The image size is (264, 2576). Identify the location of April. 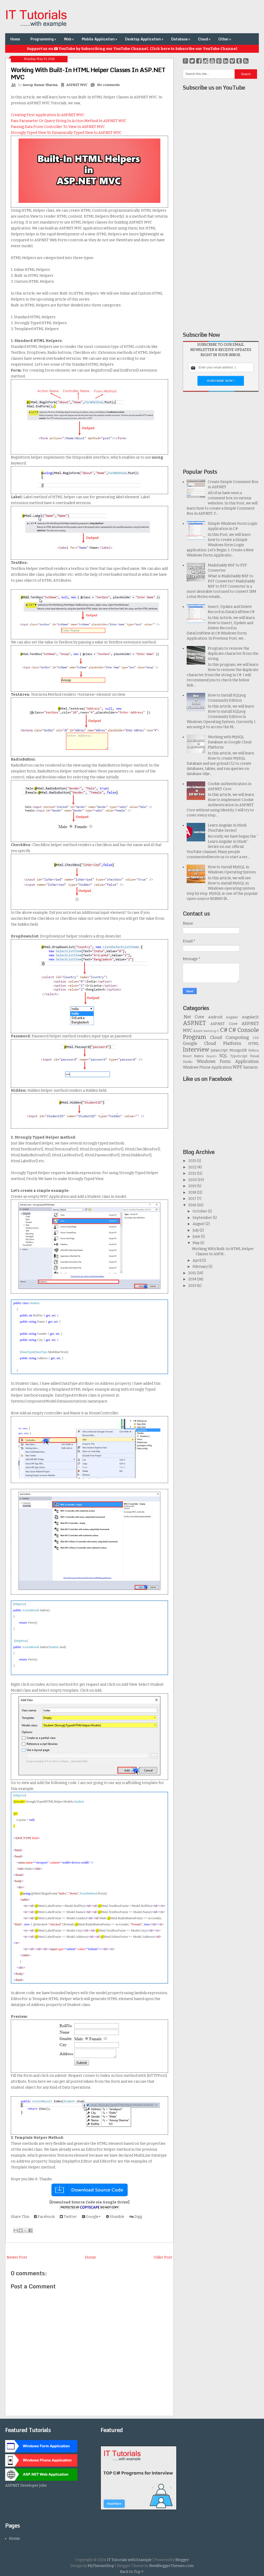
(197, 1260).